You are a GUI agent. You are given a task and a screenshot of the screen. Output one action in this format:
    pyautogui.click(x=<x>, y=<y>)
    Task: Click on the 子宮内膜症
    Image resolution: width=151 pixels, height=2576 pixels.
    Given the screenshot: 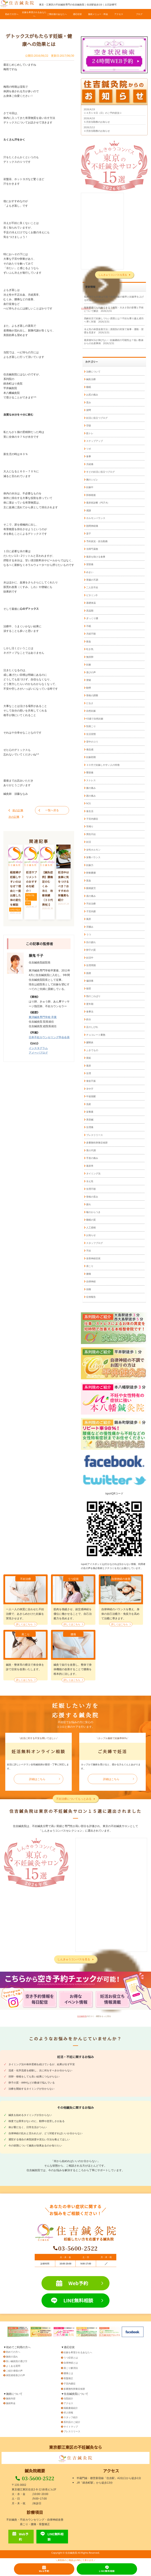 What is the action you would take?
    pyautogui.click(x=92, y=818)
    